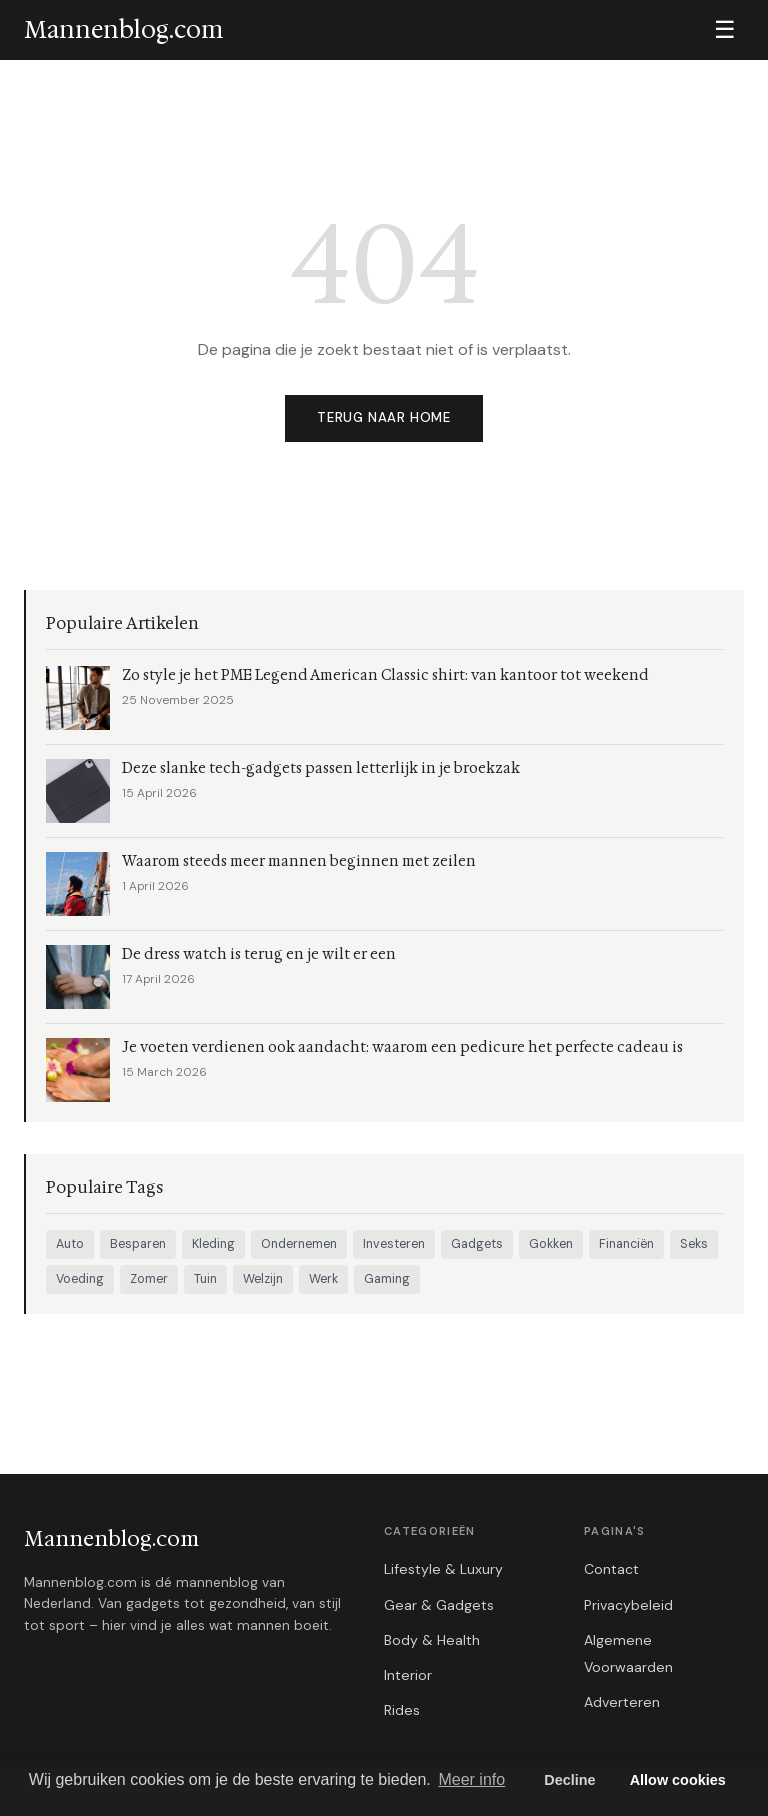  Describe the element at coordinates (80, 1279) in the screenshot. I see `Voeding` at that location.